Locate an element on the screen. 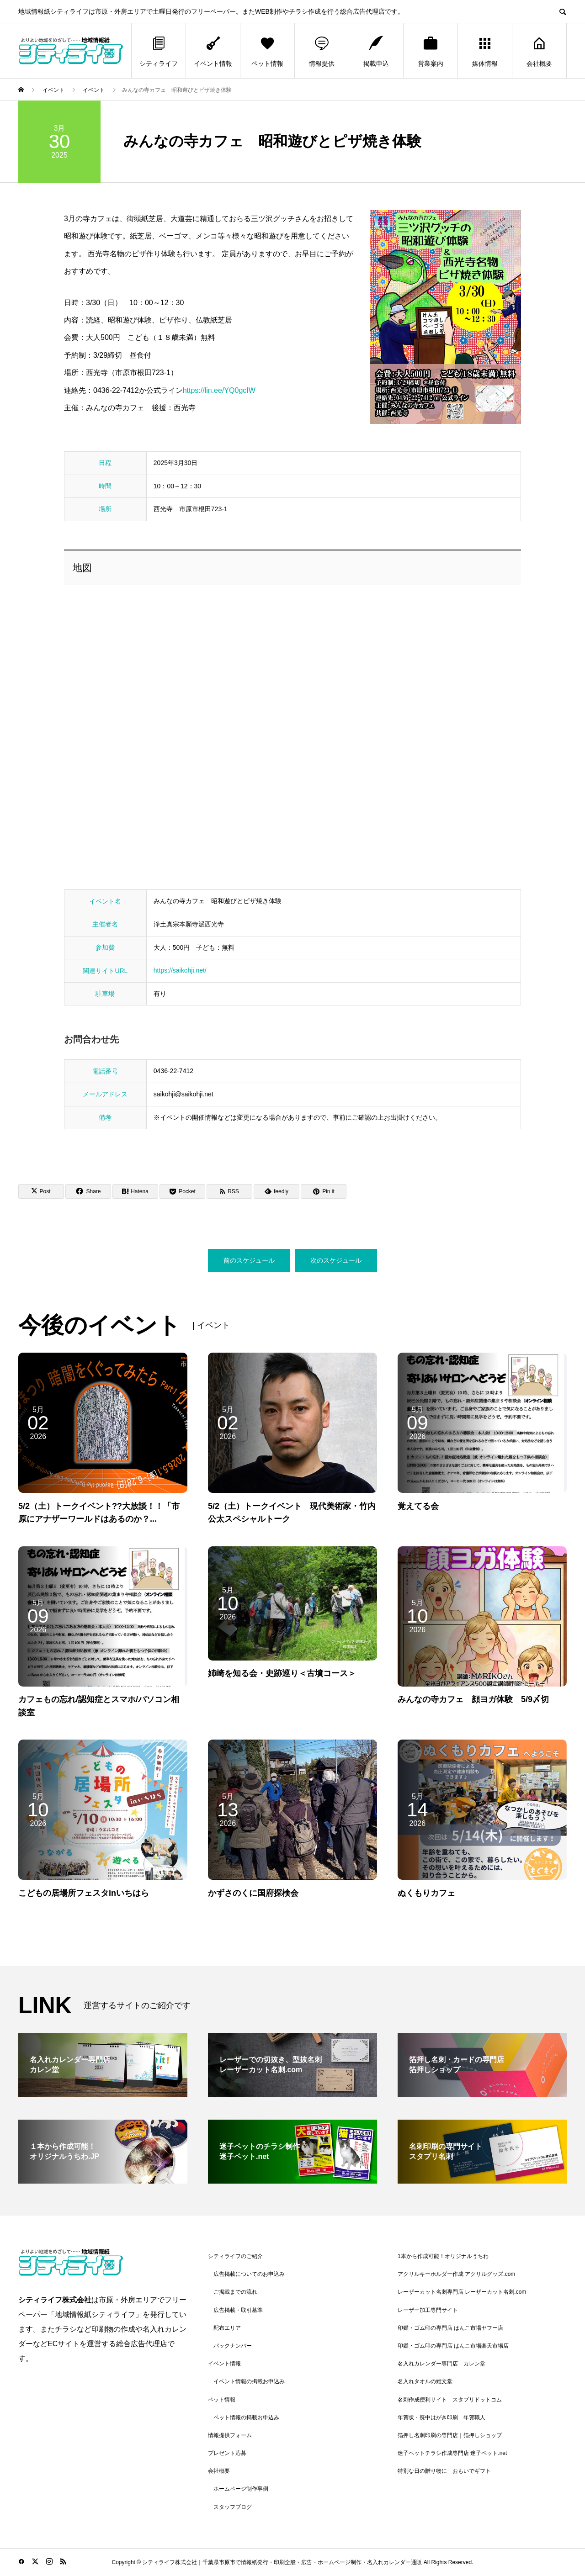 Image resolution: width=585 pixels, height=2576 pixels. 箔押し名刺印刷の専門店｜箔押しショップ is located at coordinates (450, 2435).